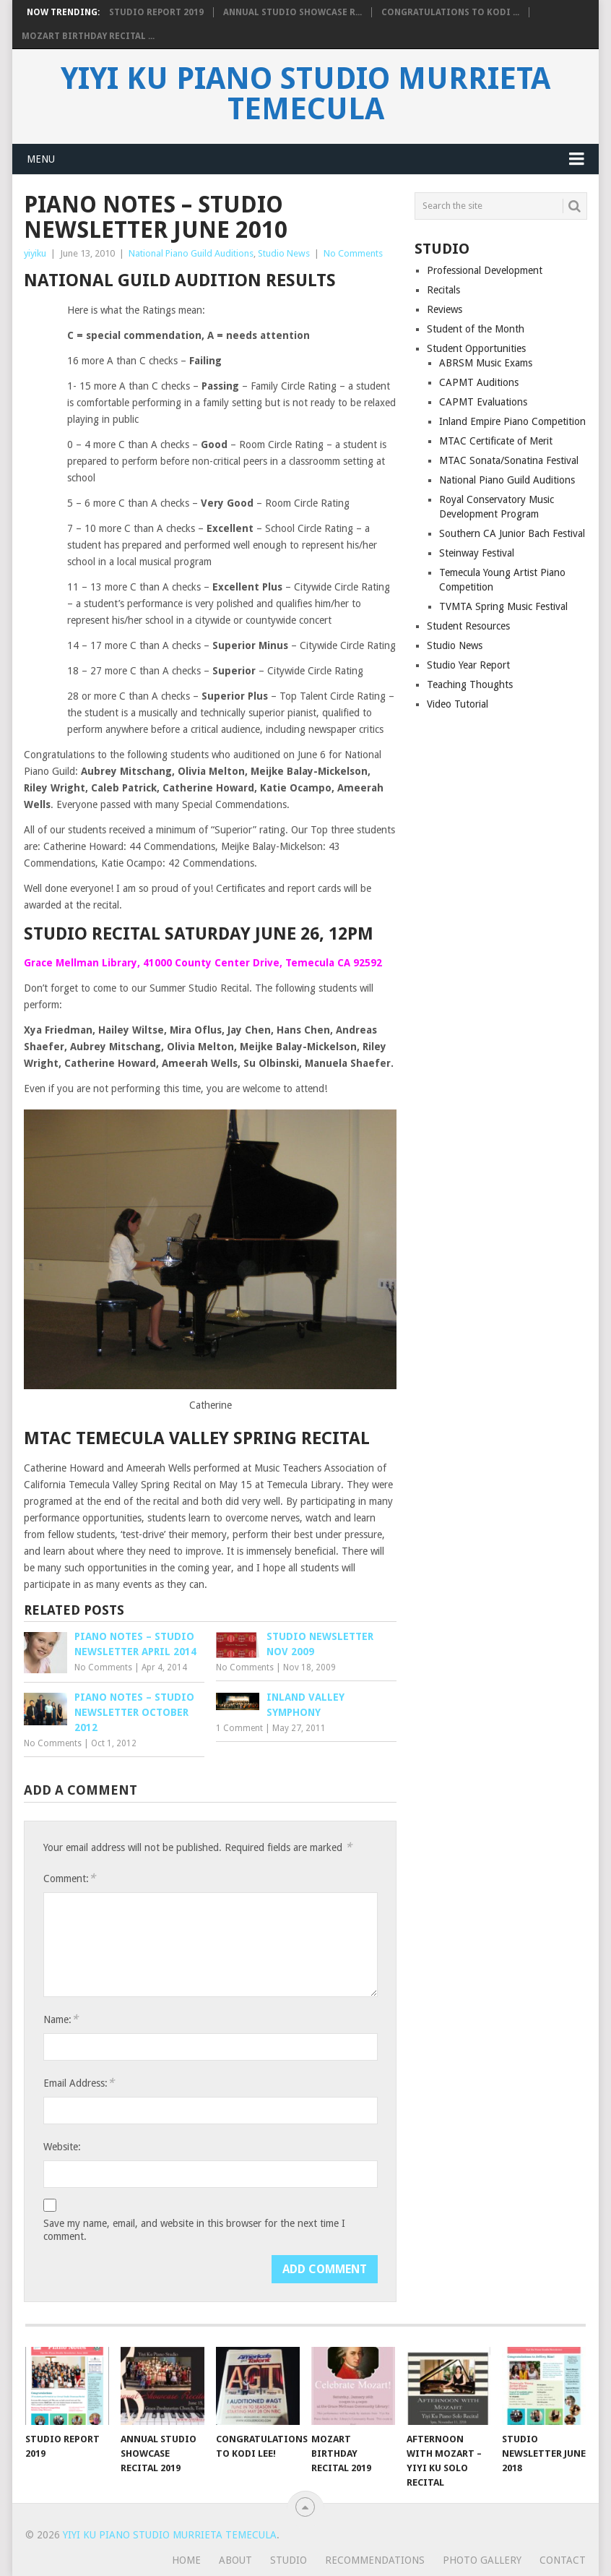 This screenshot has height=2576, width=611. I want to click on Home, so click(186, 2560).